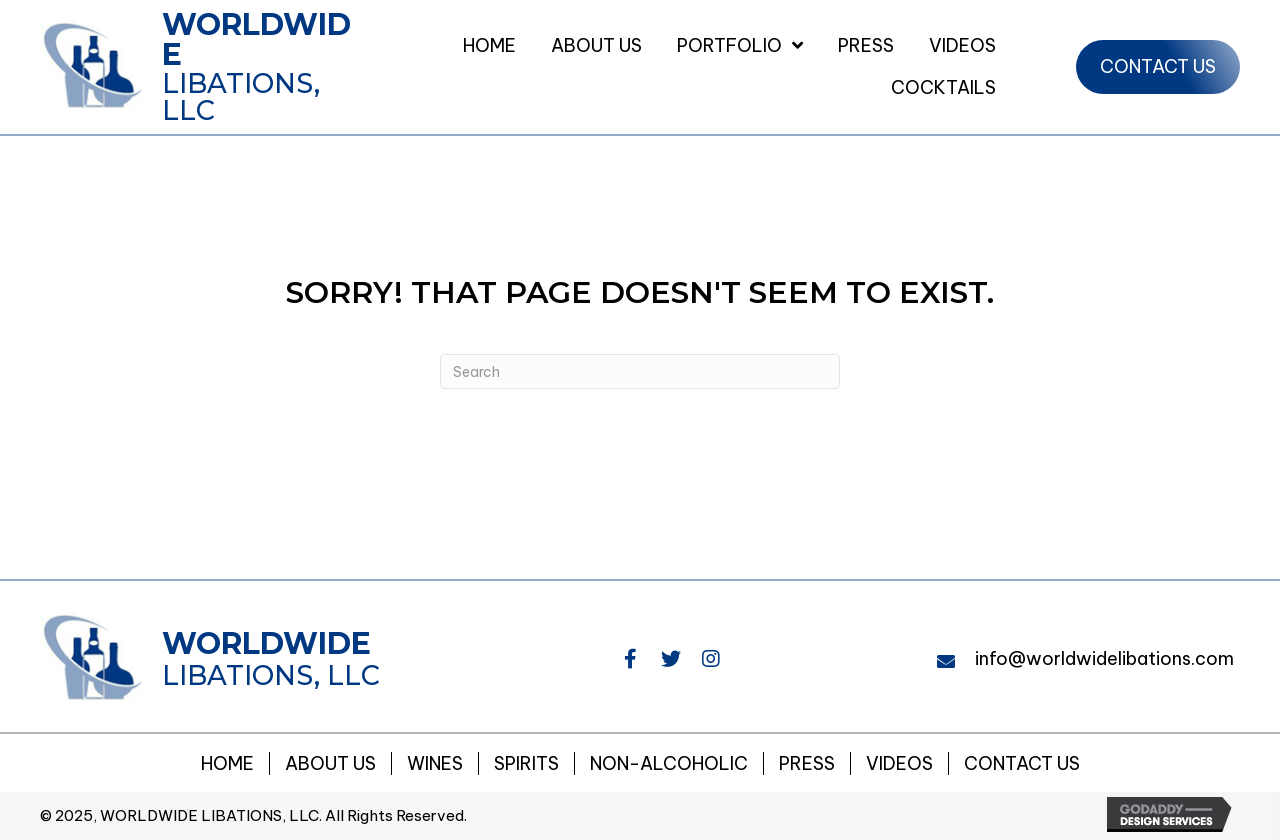 The width and height of the screenshot is (1280, 840). Describe the element at coordinates (1104, 658) in the screenshot. I see `info@worldwidelibations.com` at that location.